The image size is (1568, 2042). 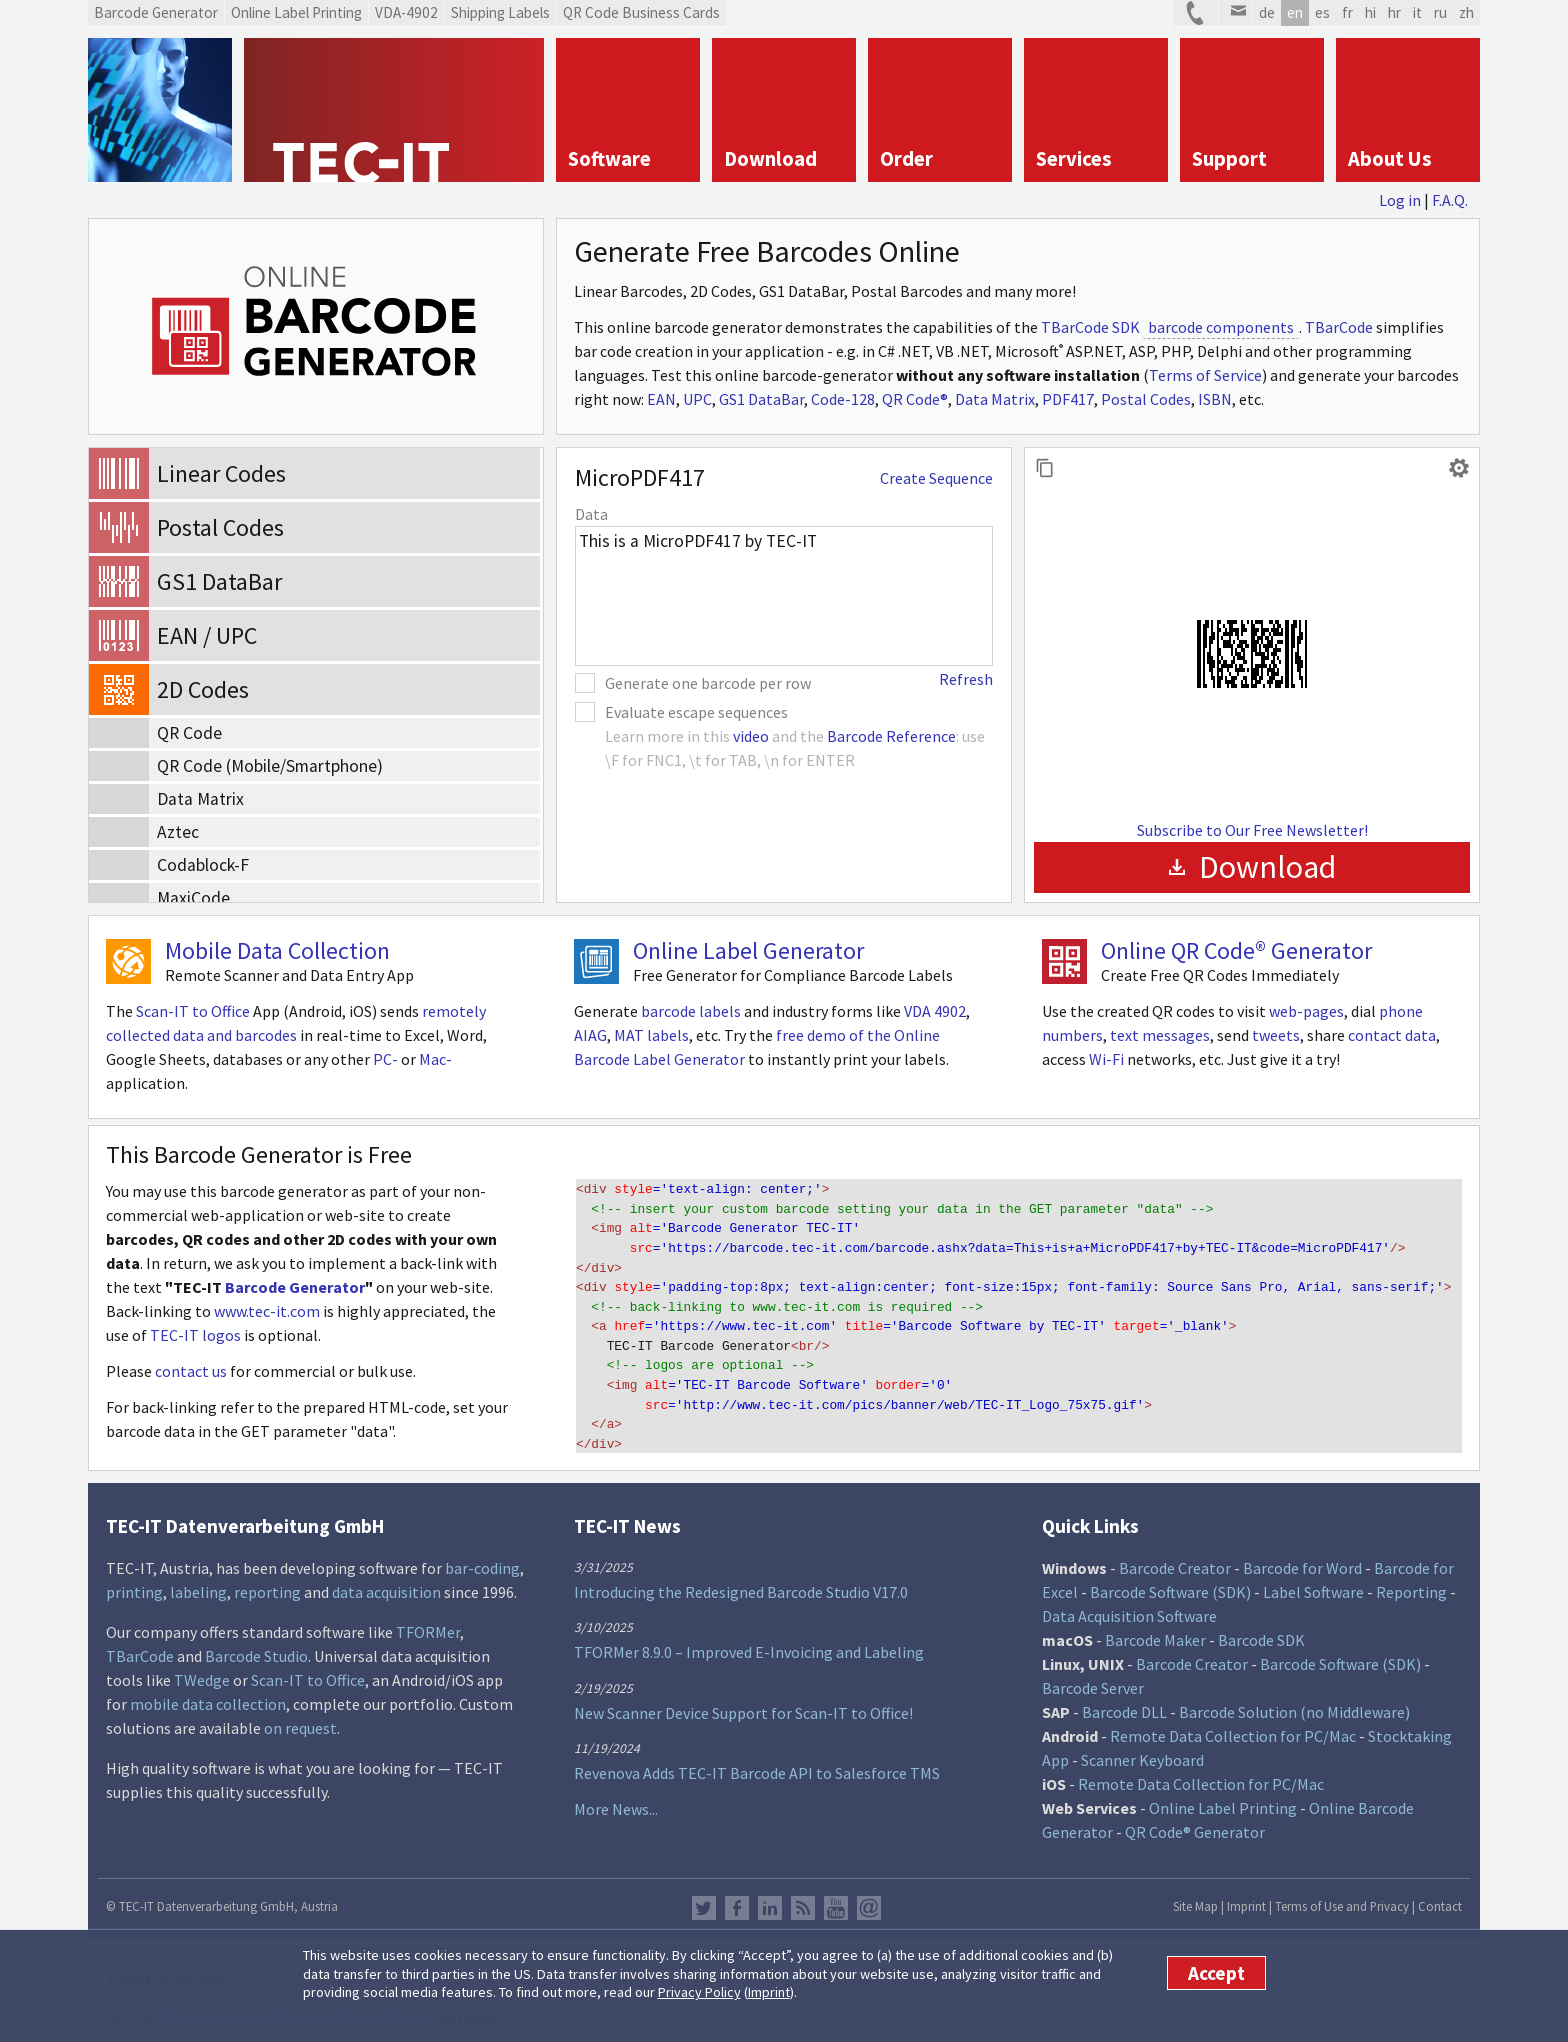 I want to click on es, so click(x=1322, y=12).